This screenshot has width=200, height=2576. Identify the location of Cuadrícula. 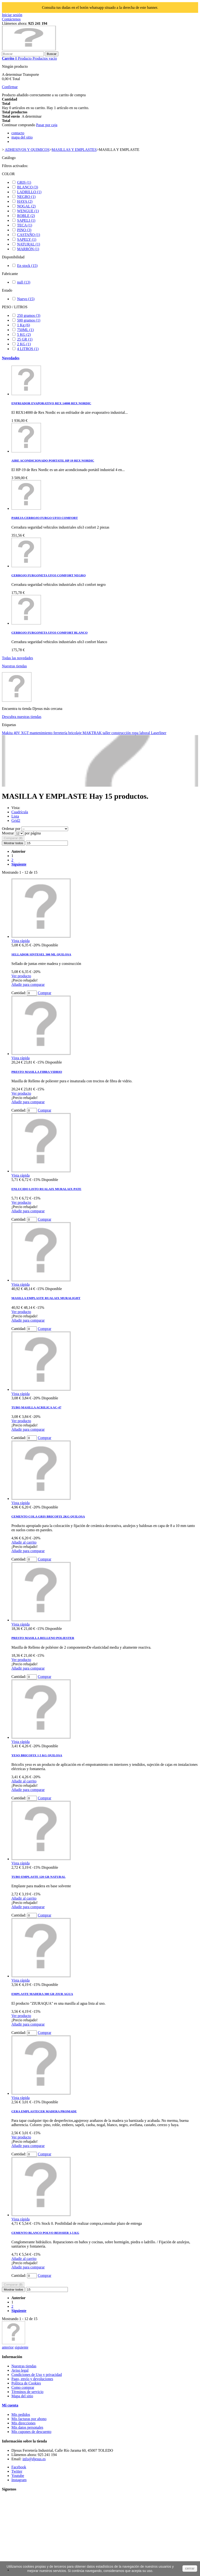
(19, 812).